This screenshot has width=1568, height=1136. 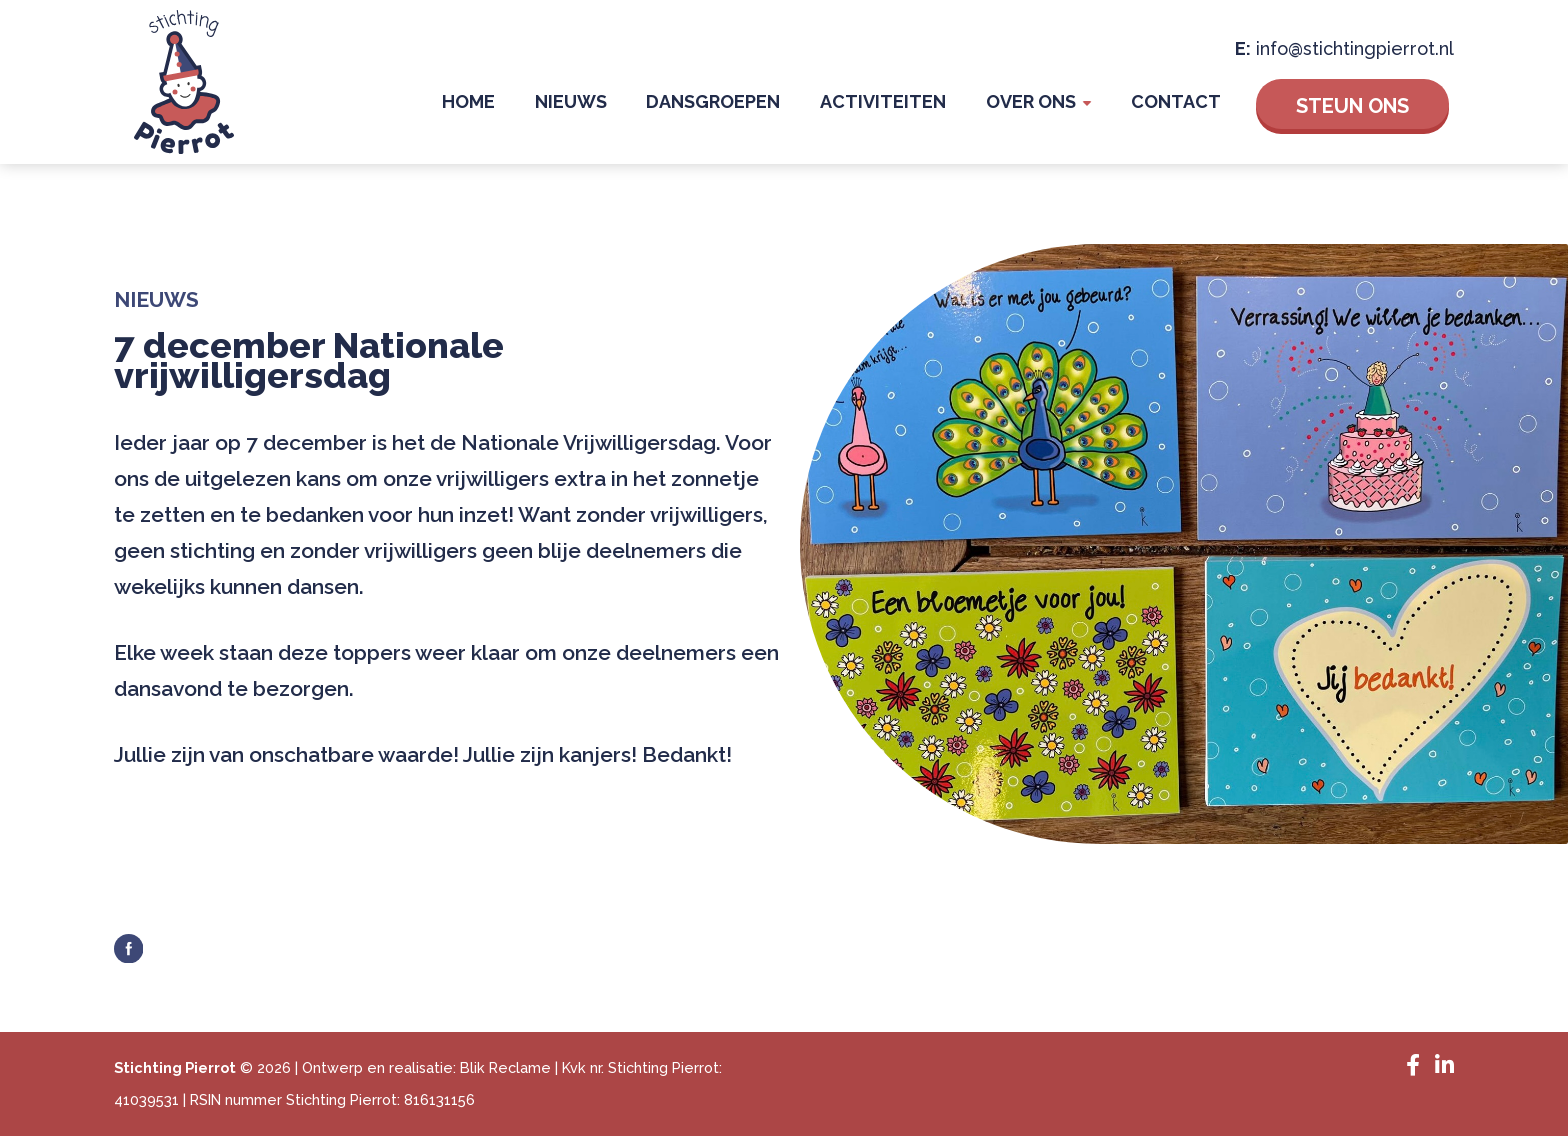 What do you see at coordinates (1181, 104) in the screenshot?
I see `Contact` at bounding box center [1181, 104].